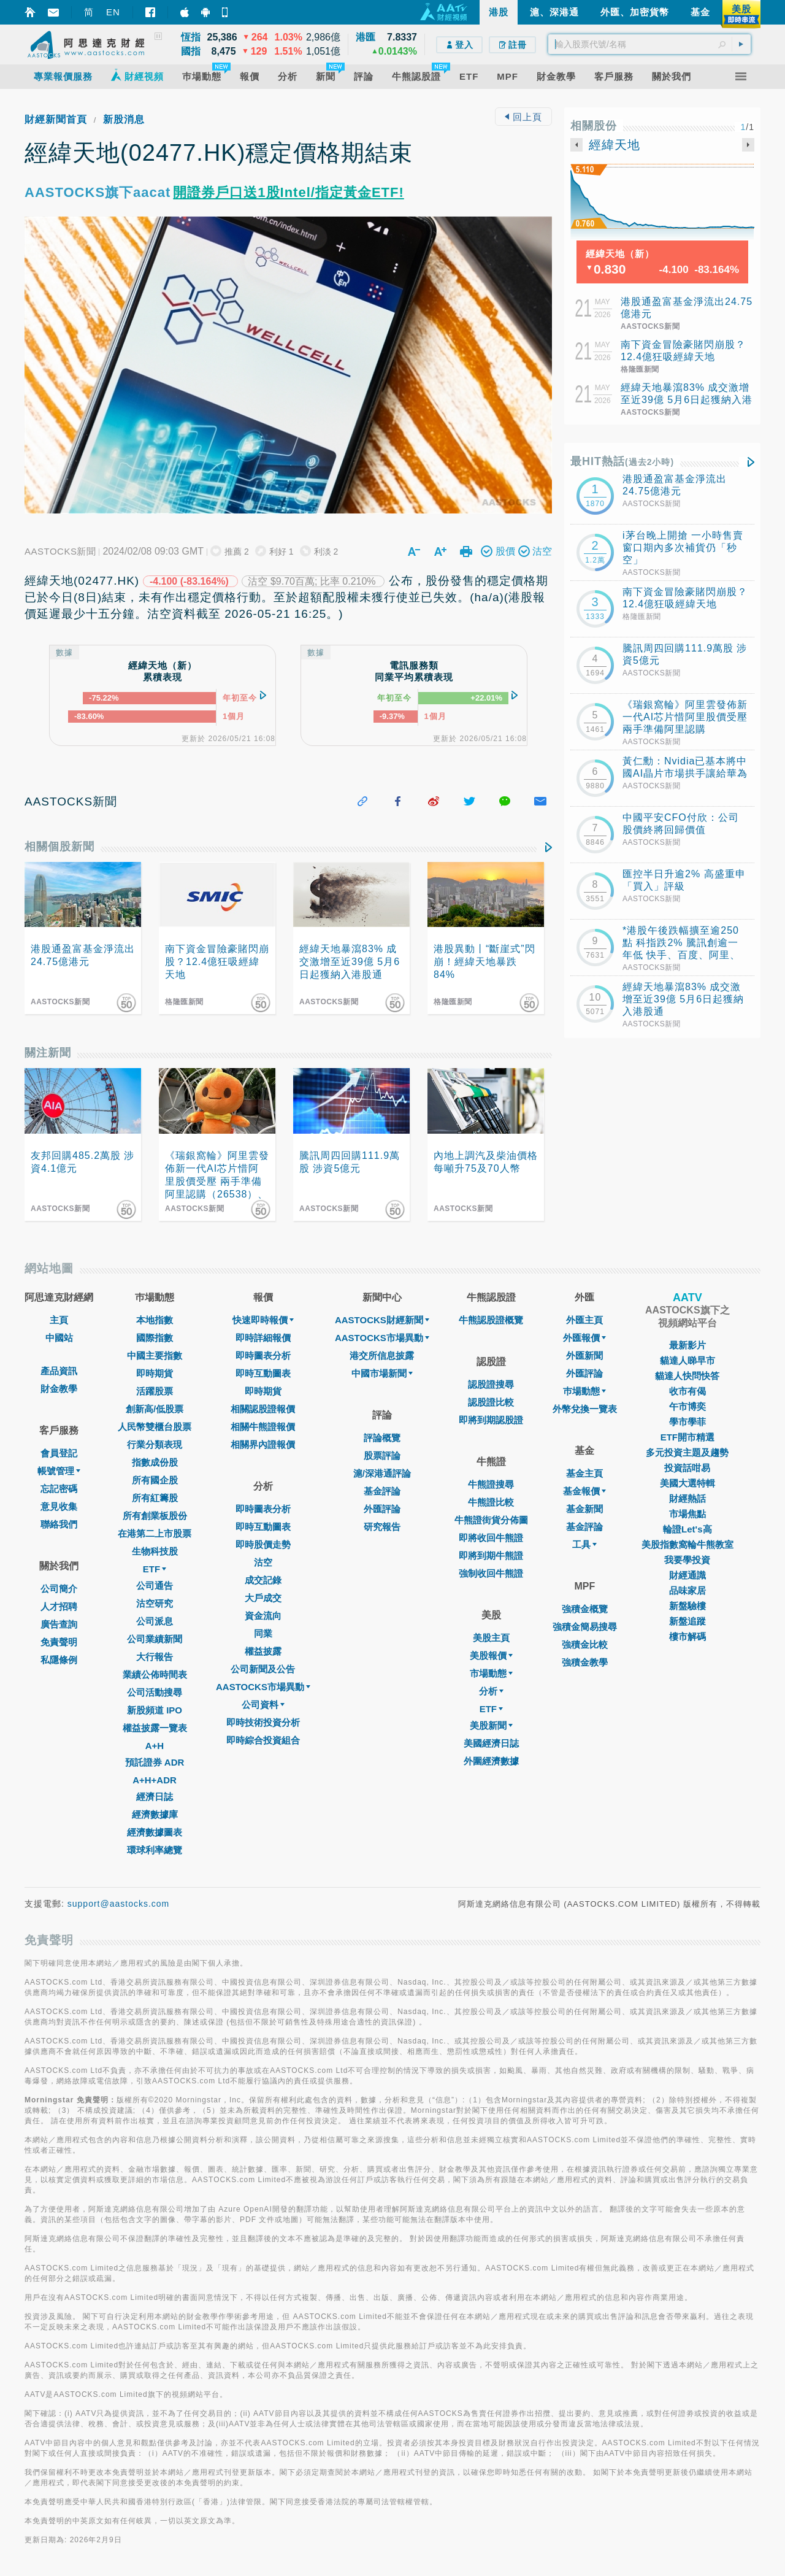 The image size is (785, 2576). Describe the element at coordinates (382, 1455) in the screenshot. I see `股票評論` at that location.